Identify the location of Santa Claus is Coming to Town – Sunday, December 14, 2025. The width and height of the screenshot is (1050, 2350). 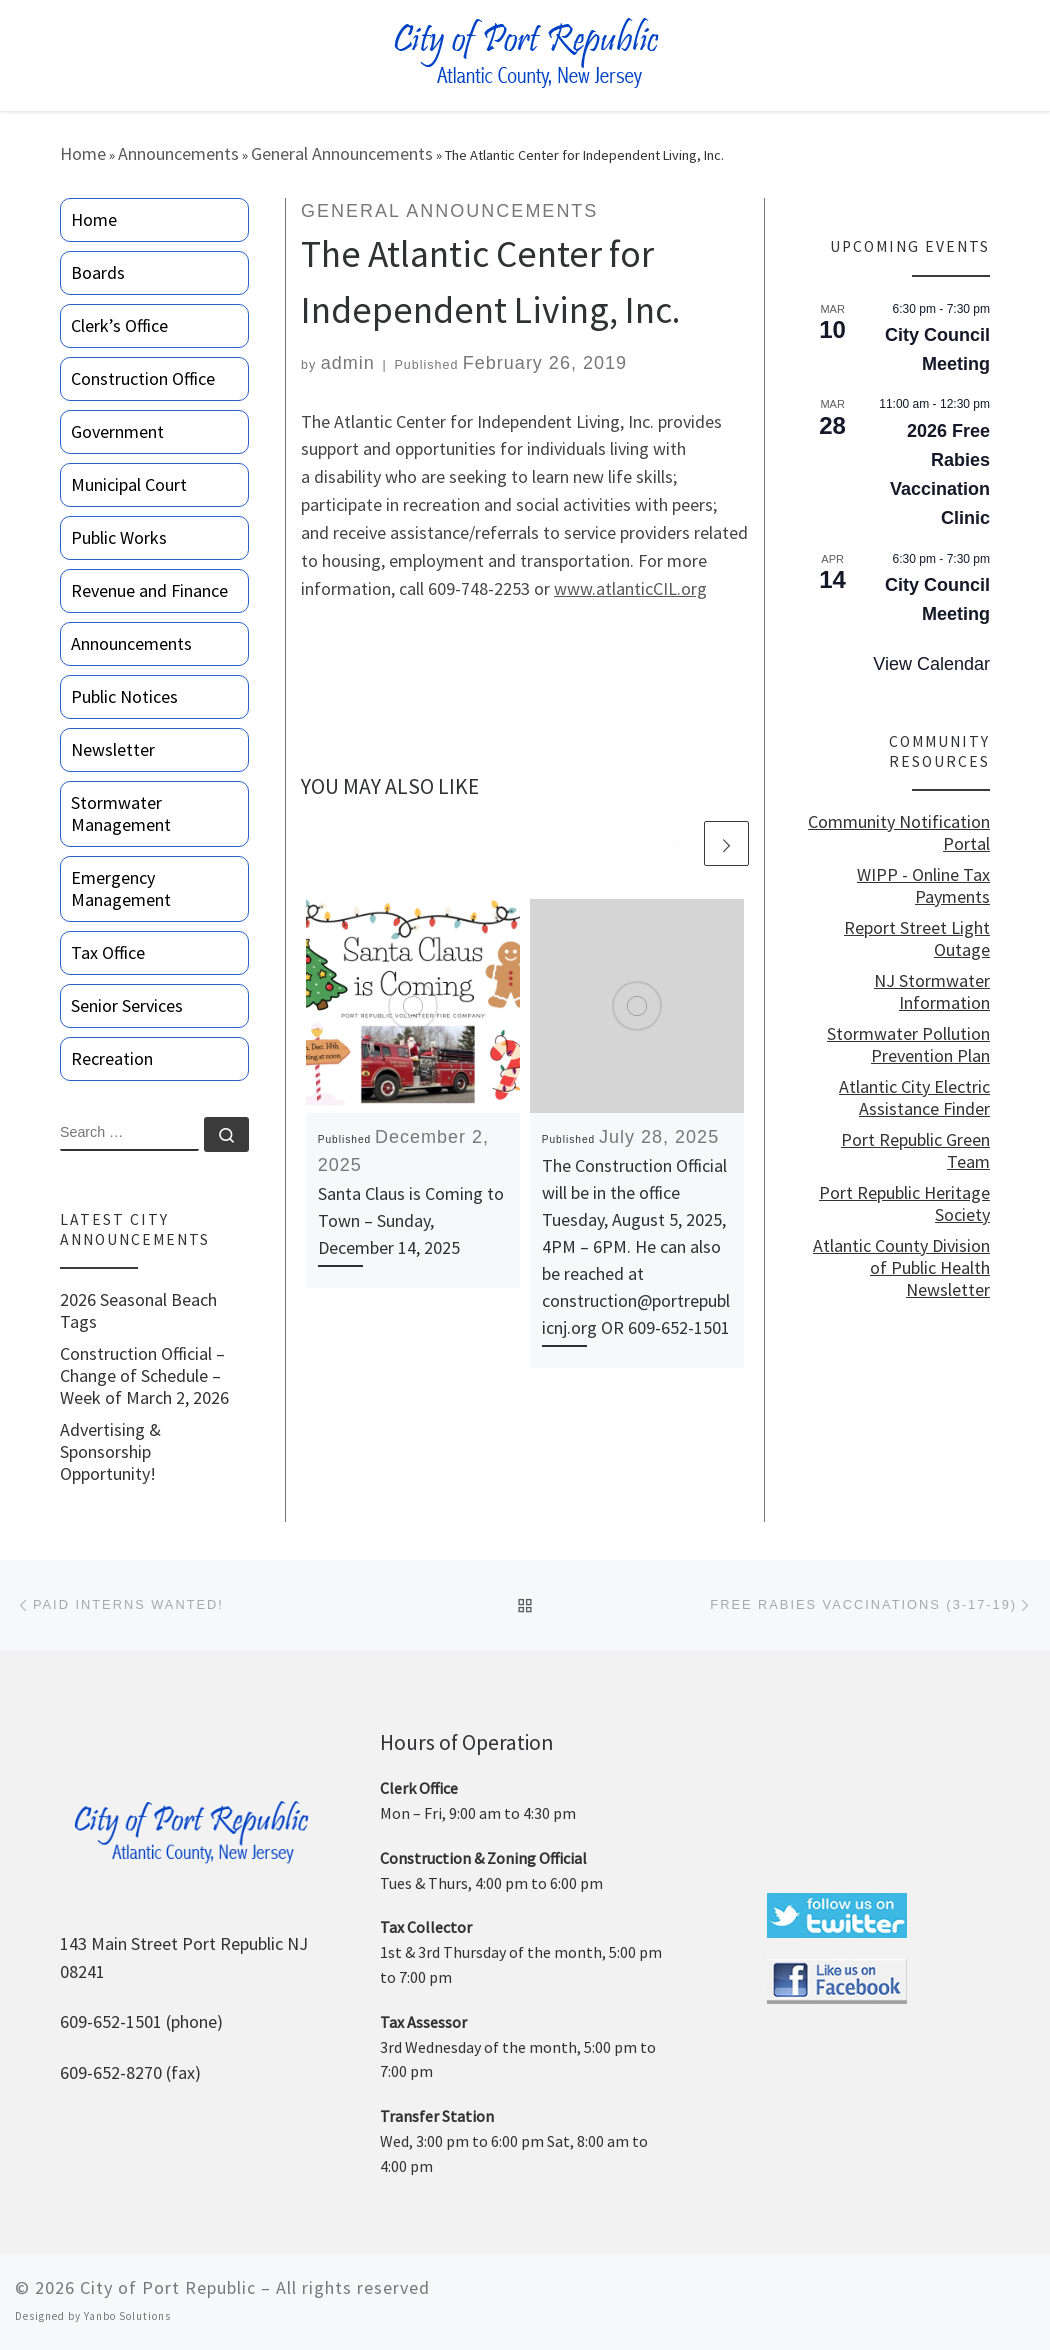
(411, 1220).